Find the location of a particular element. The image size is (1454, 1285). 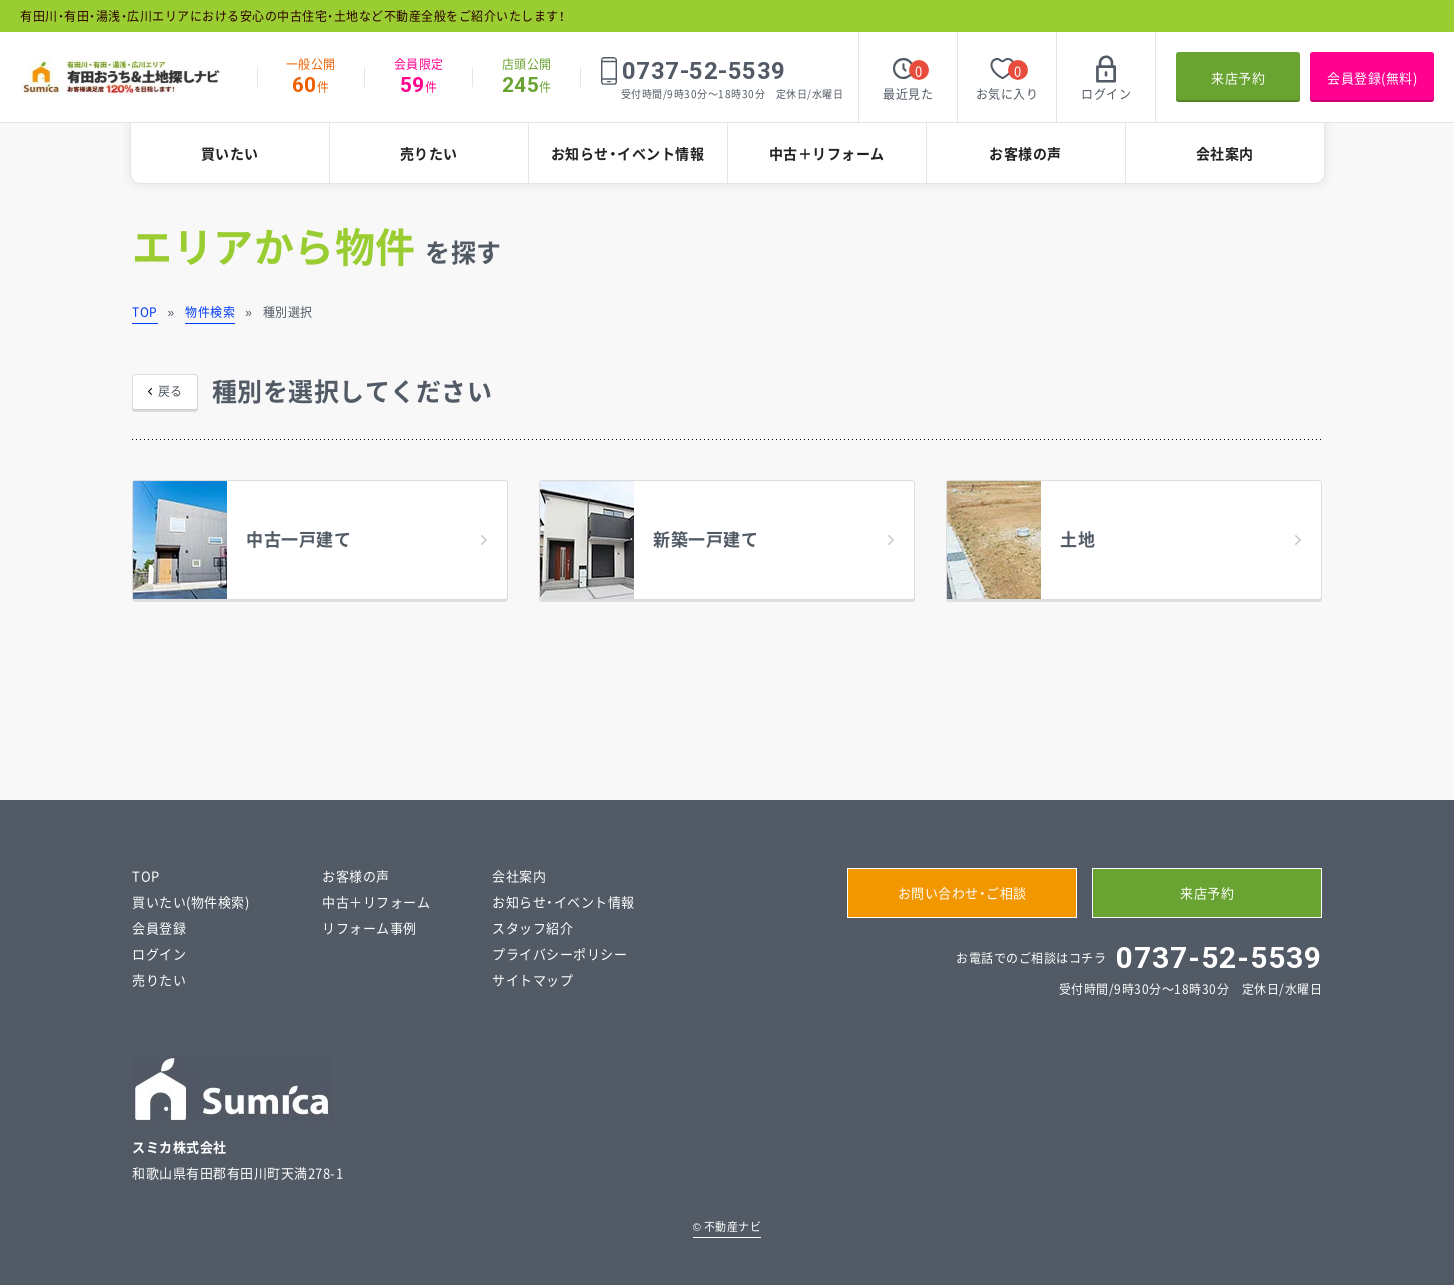

会員登録 is located at coordinates (159, 927).